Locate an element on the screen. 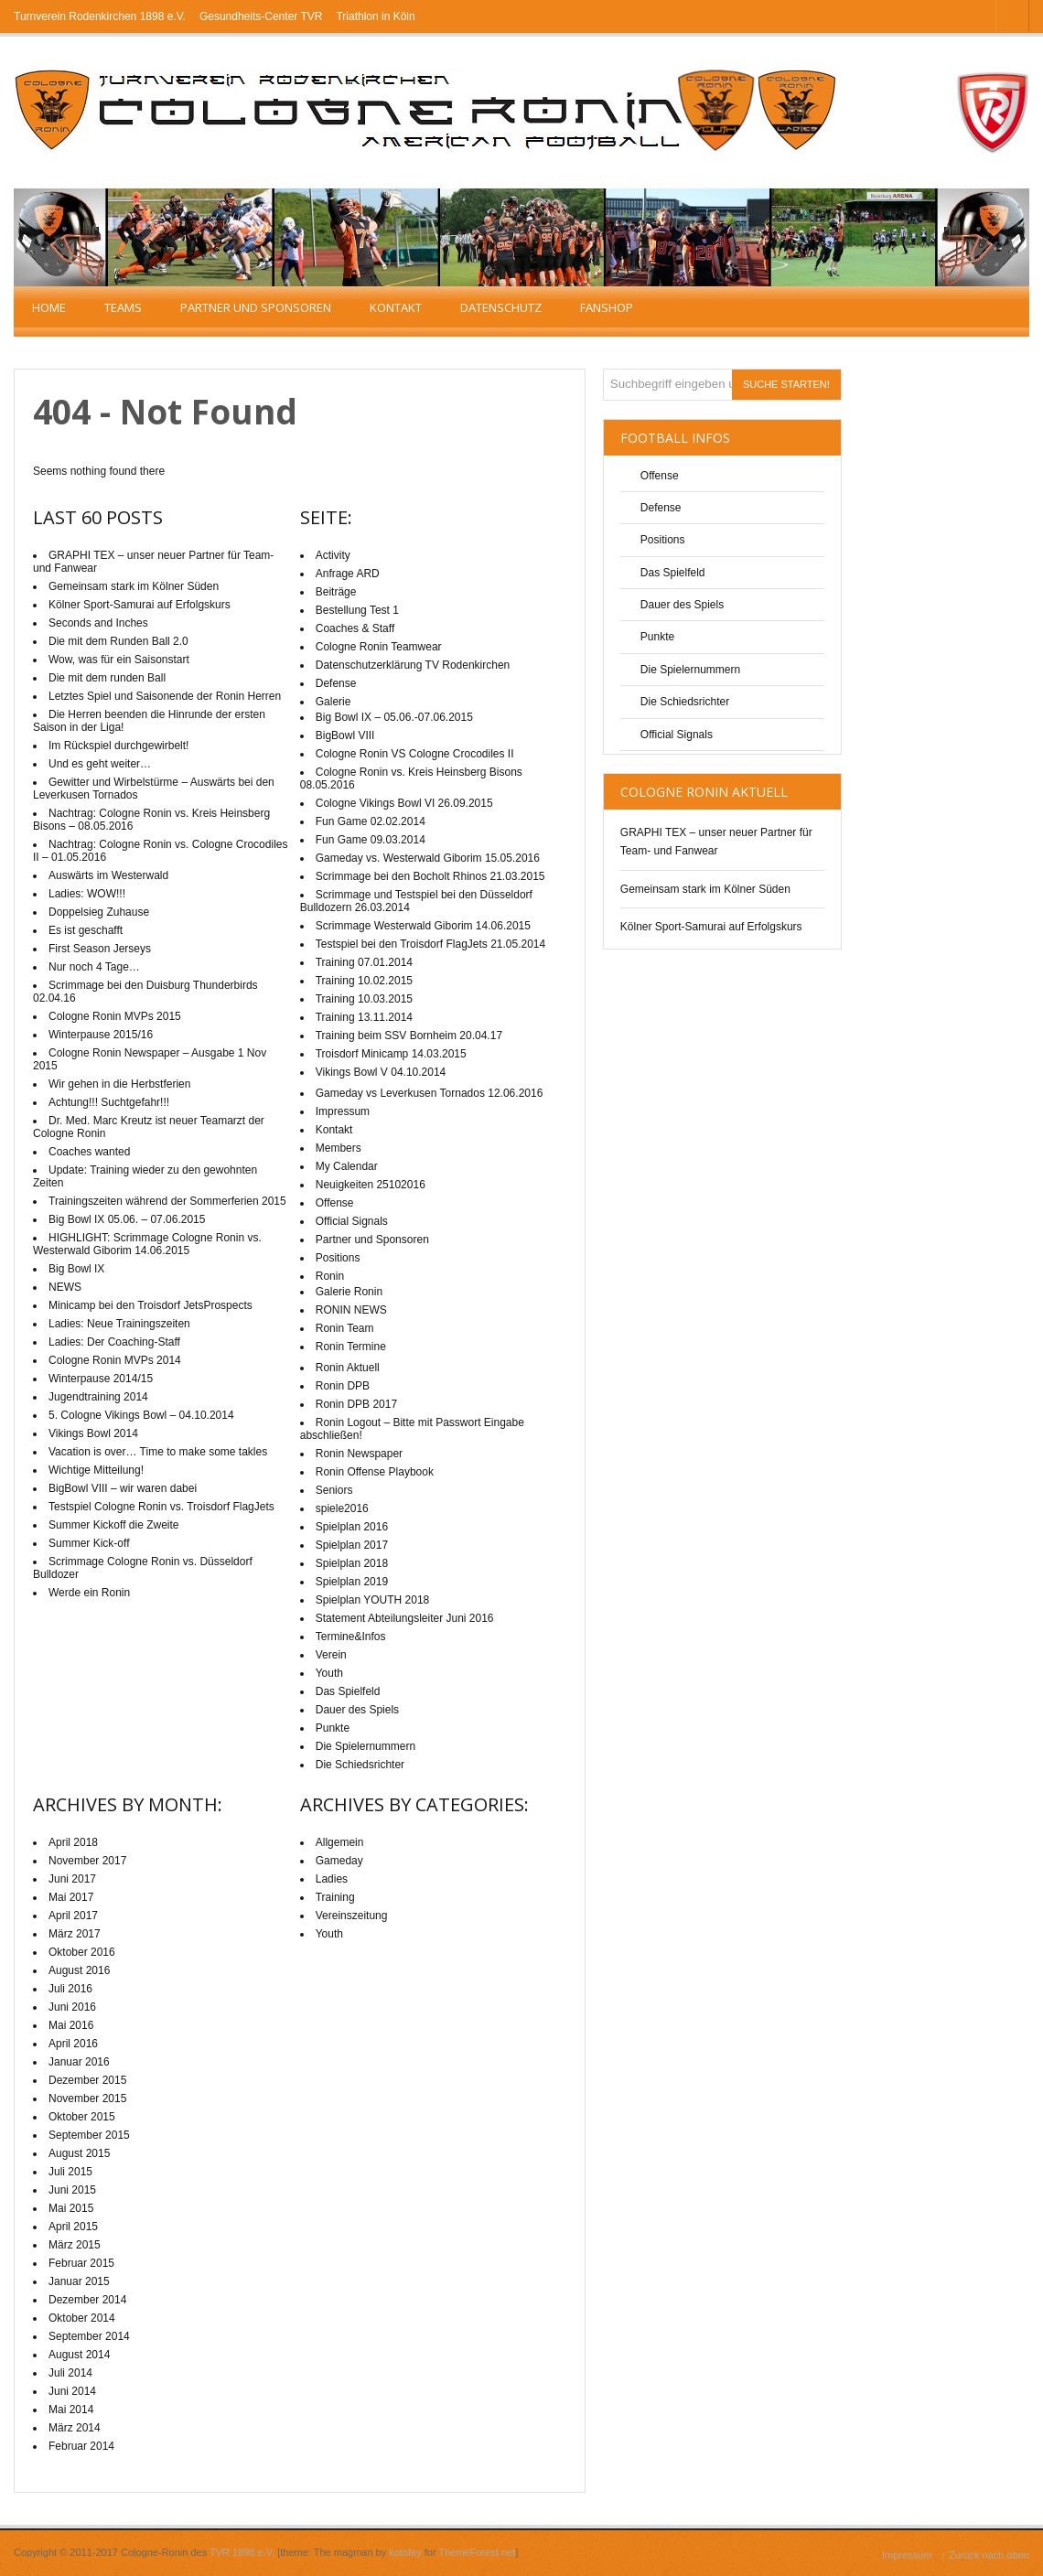 The image size is (1043, 2576). Testspiel Cologne Ronin vs. Troisdorf FlagJets is located at coordinates (161, 1506).